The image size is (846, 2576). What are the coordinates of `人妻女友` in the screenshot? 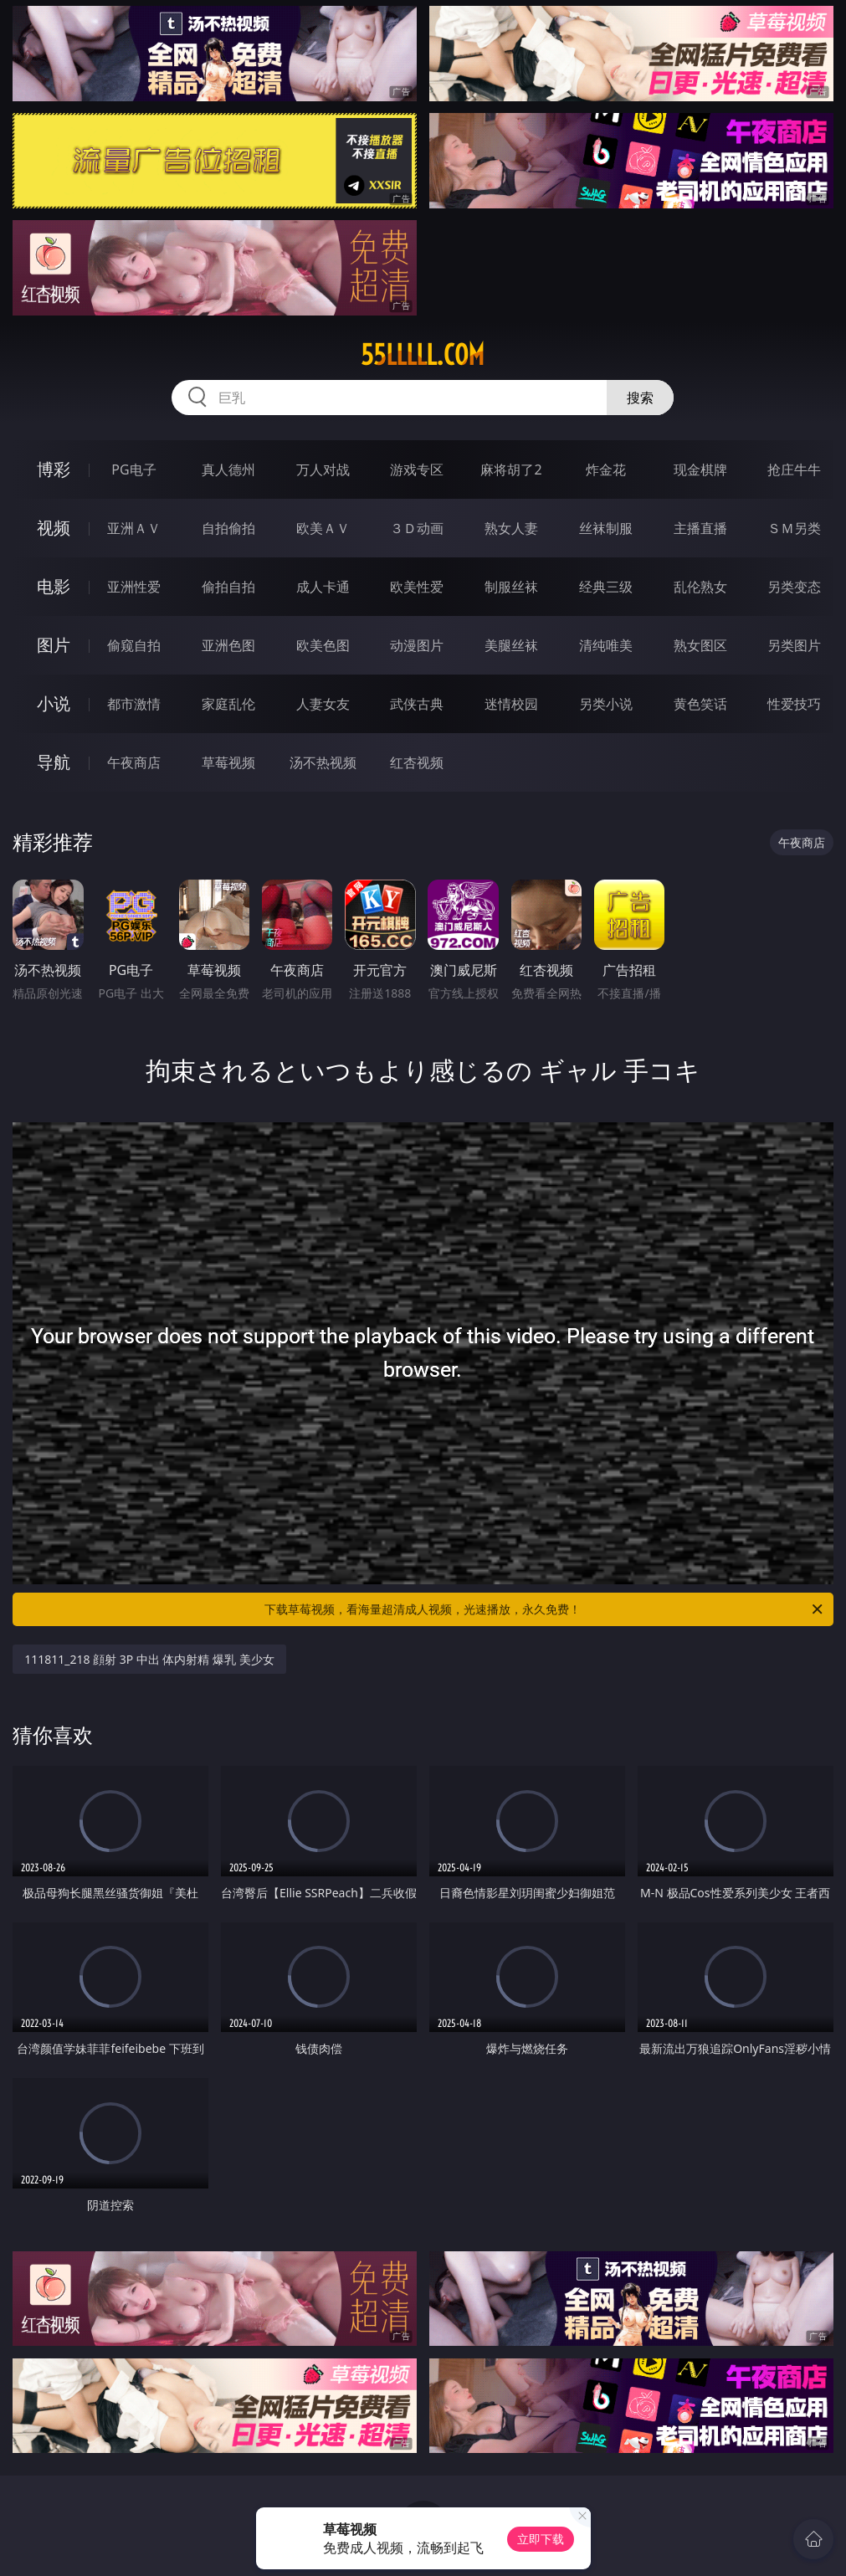 It's located at (323, 704).